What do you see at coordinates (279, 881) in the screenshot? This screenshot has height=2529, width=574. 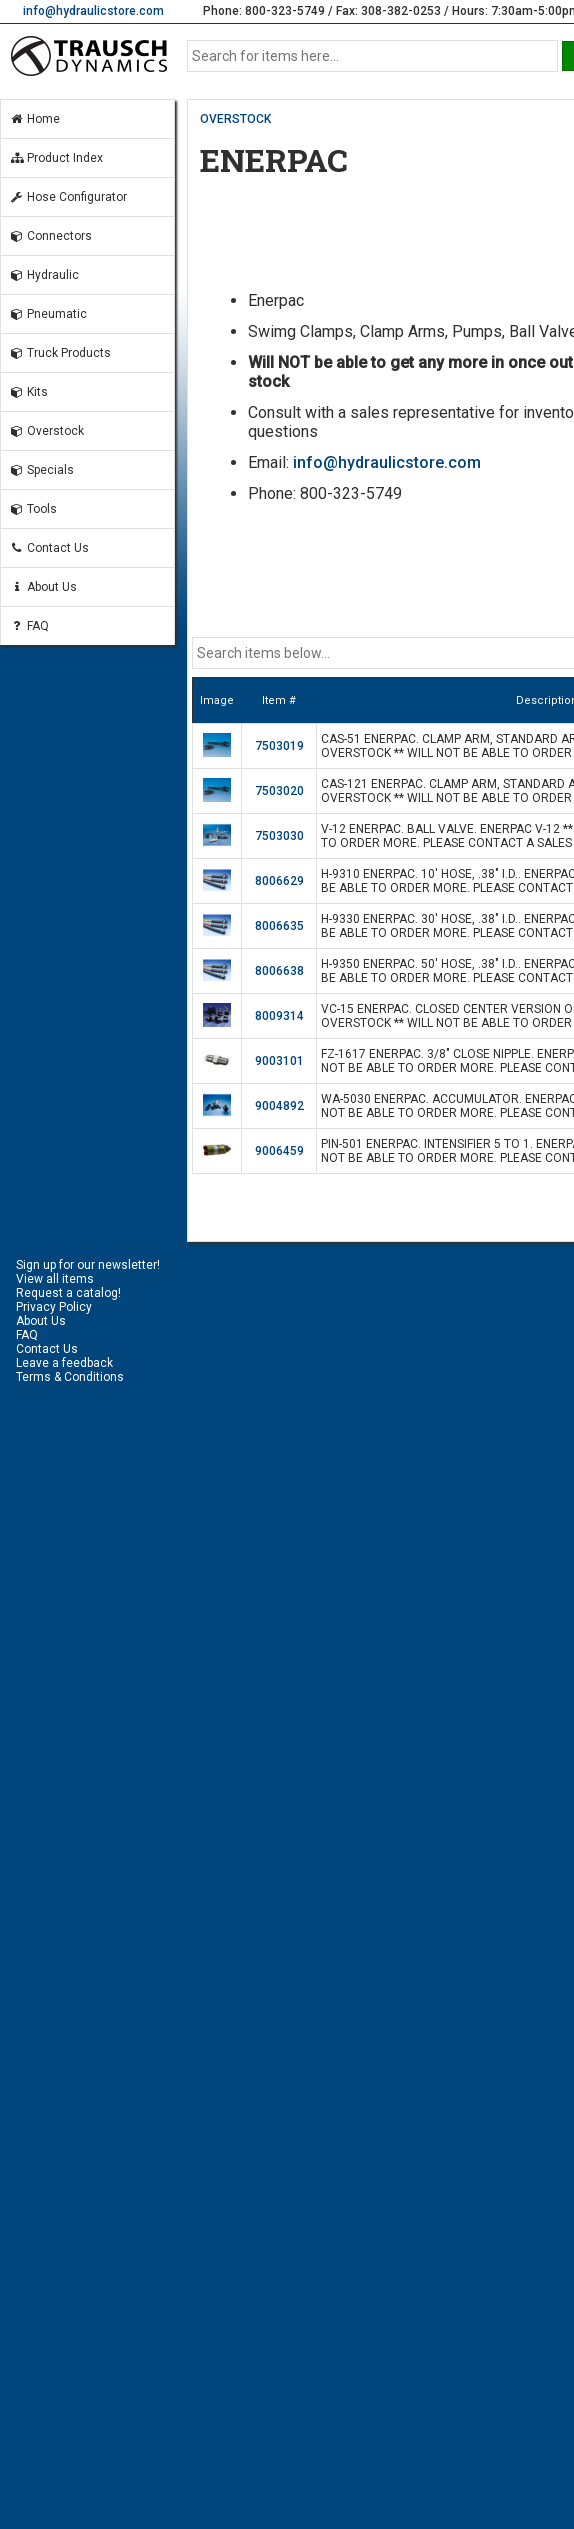 I see `8006629` at bounding box center [279, 881].